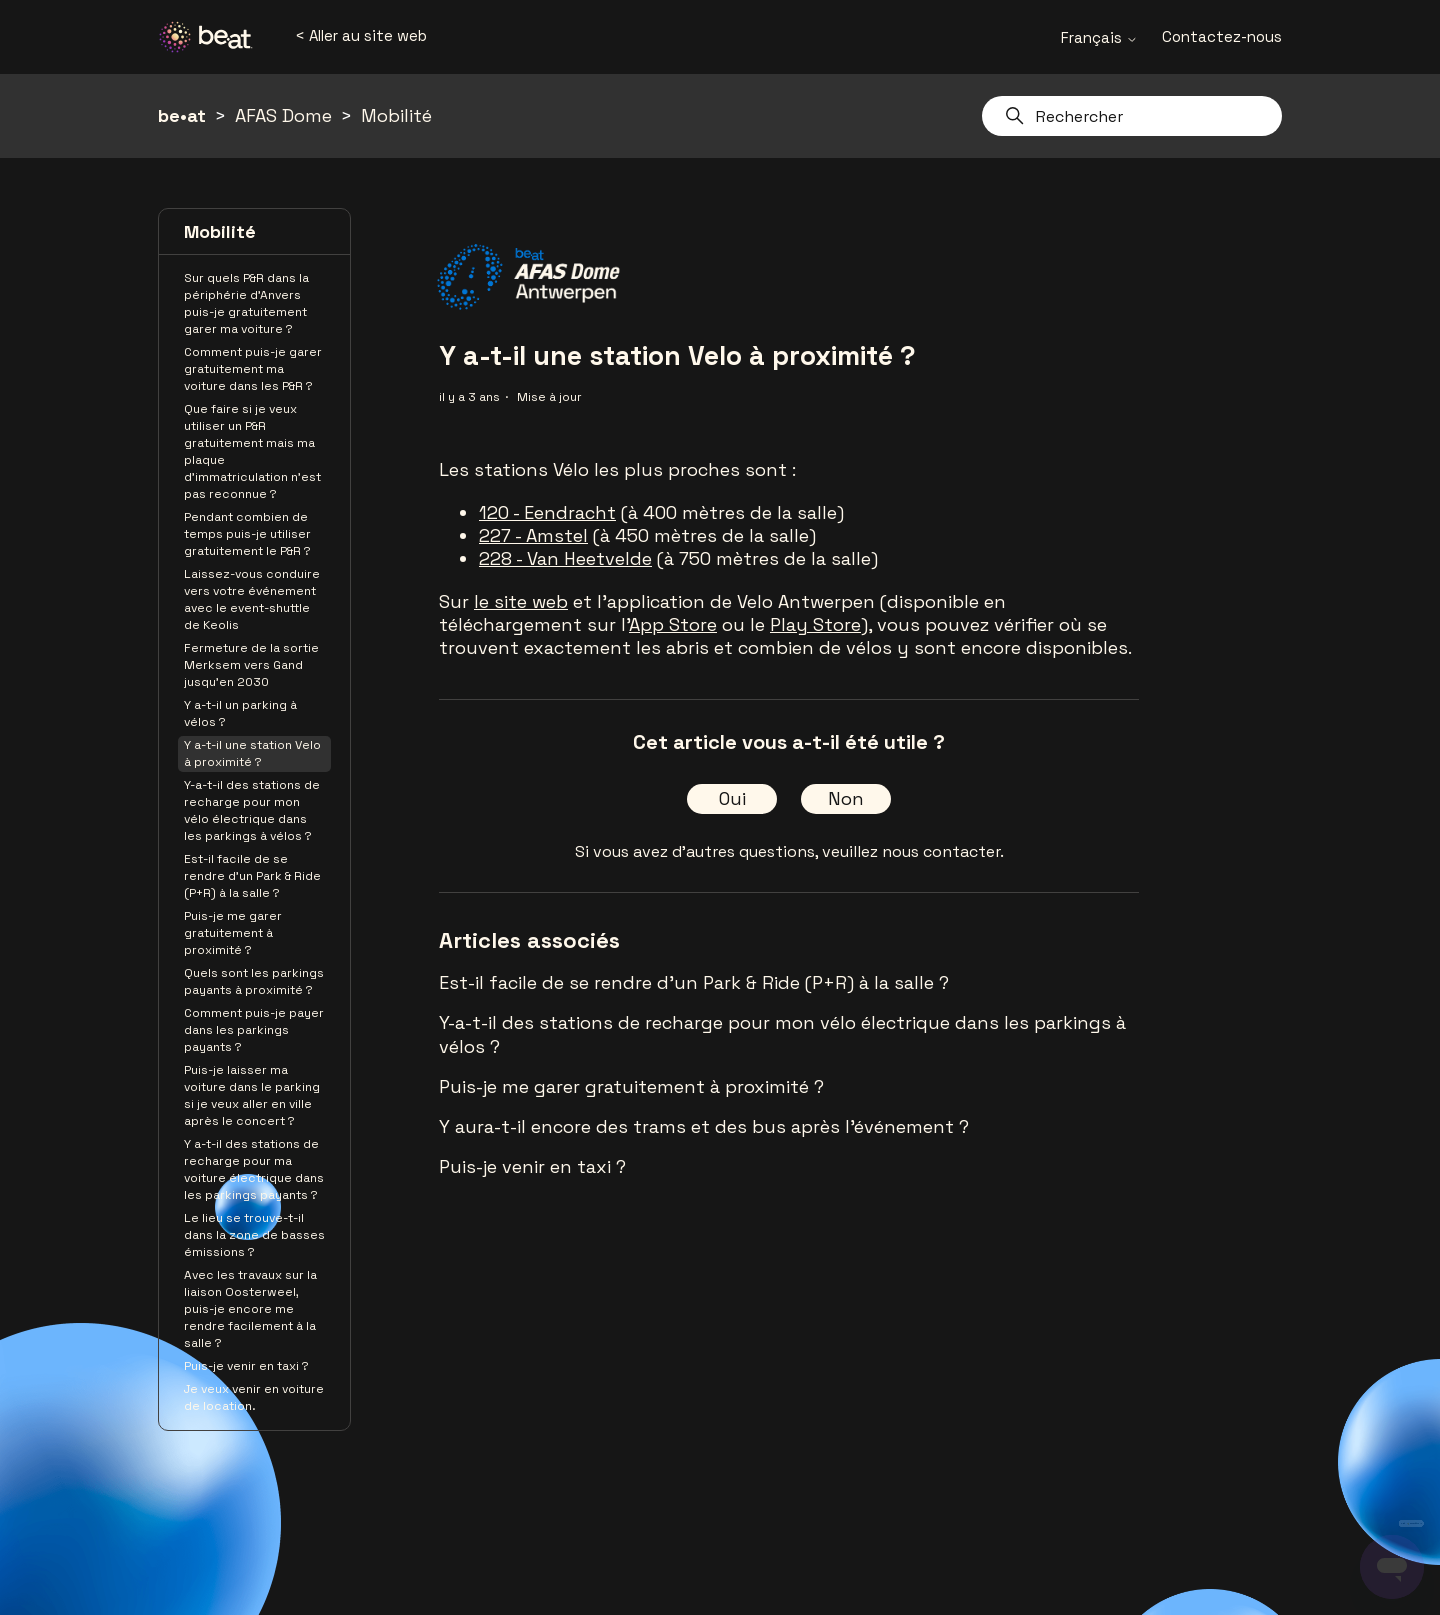  What do you see at coordinates (732, 798) in the screenshot?
I see `Oui [Cet article m’a été utile]` at bounding box center [732, 798].